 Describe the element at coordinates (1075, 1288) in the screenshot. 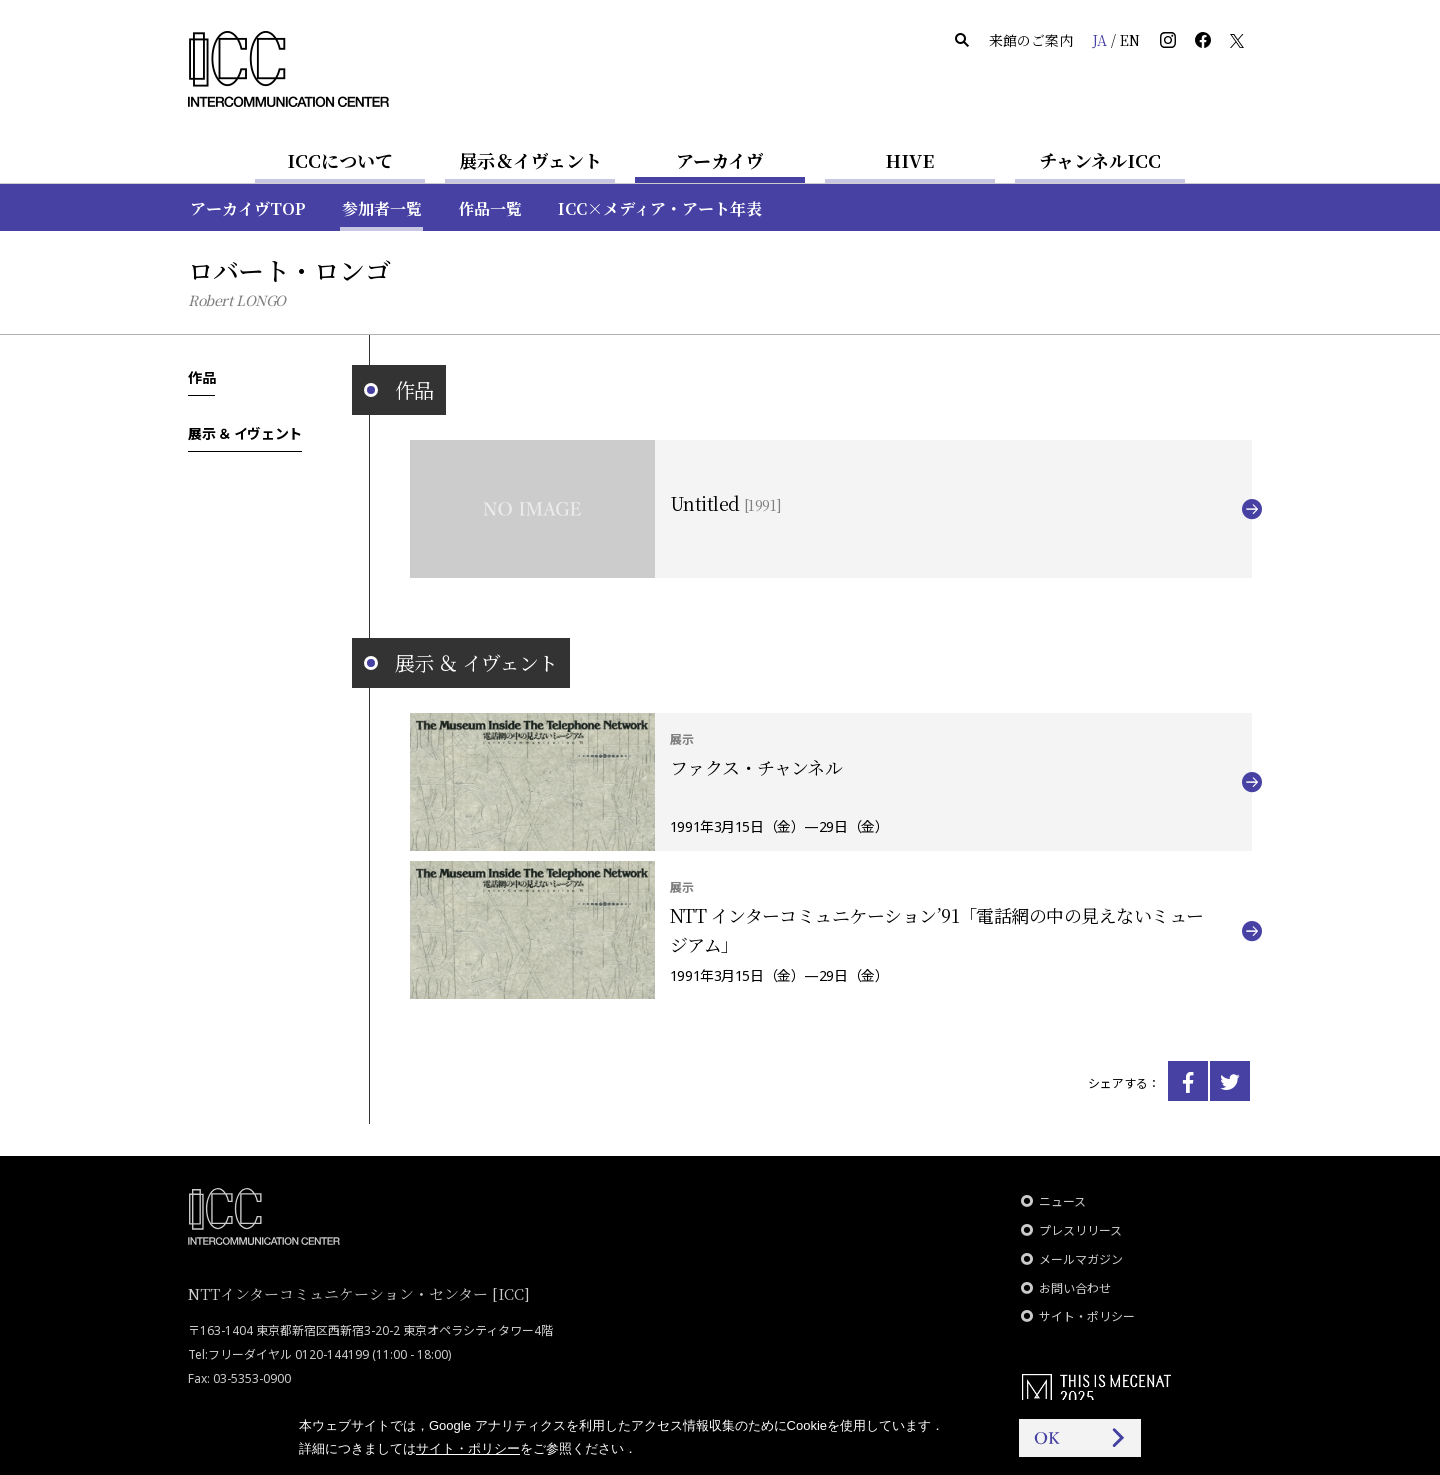

I see `お問い合わせ` at that location.